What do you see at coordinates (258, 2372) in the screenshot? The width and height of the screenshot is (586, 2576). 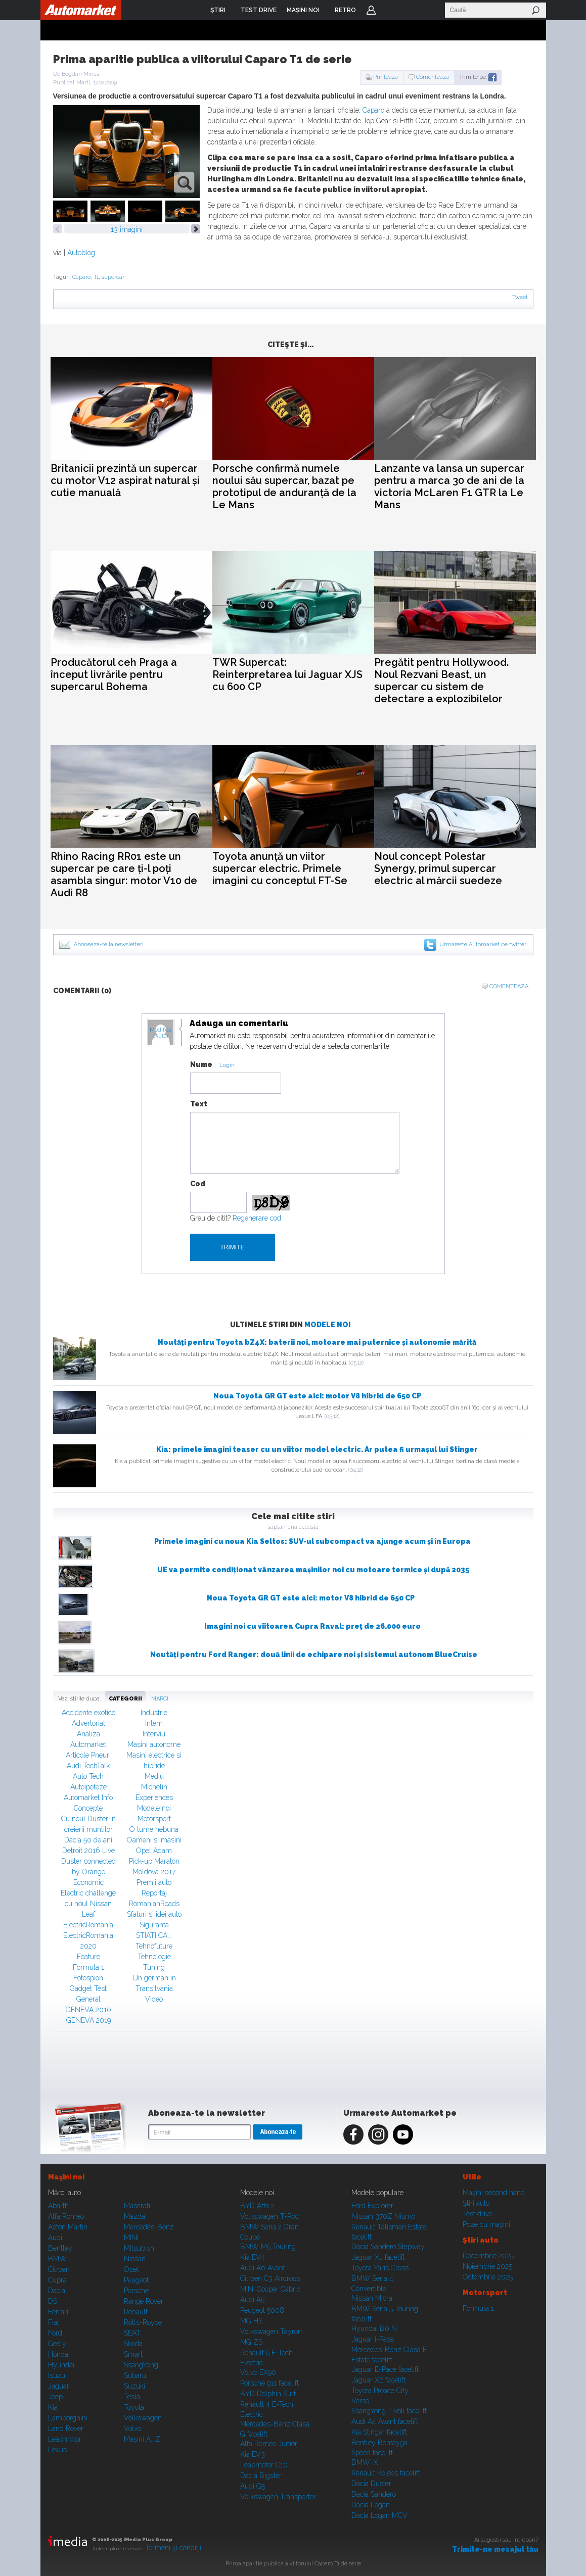 I see `Volvo EX90` at bounding box center [258, 2372].